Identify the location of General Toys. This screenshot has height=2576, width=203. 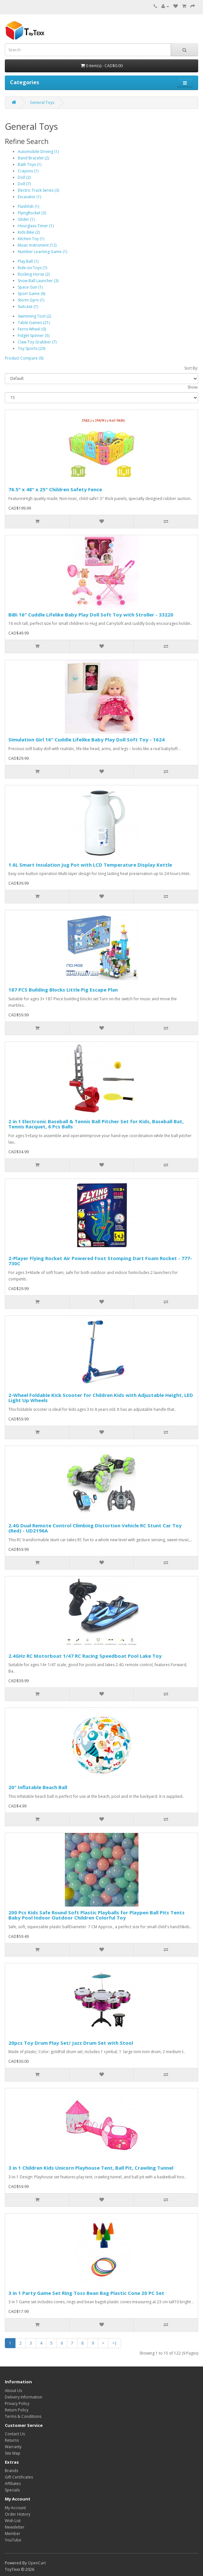
(42, 102).